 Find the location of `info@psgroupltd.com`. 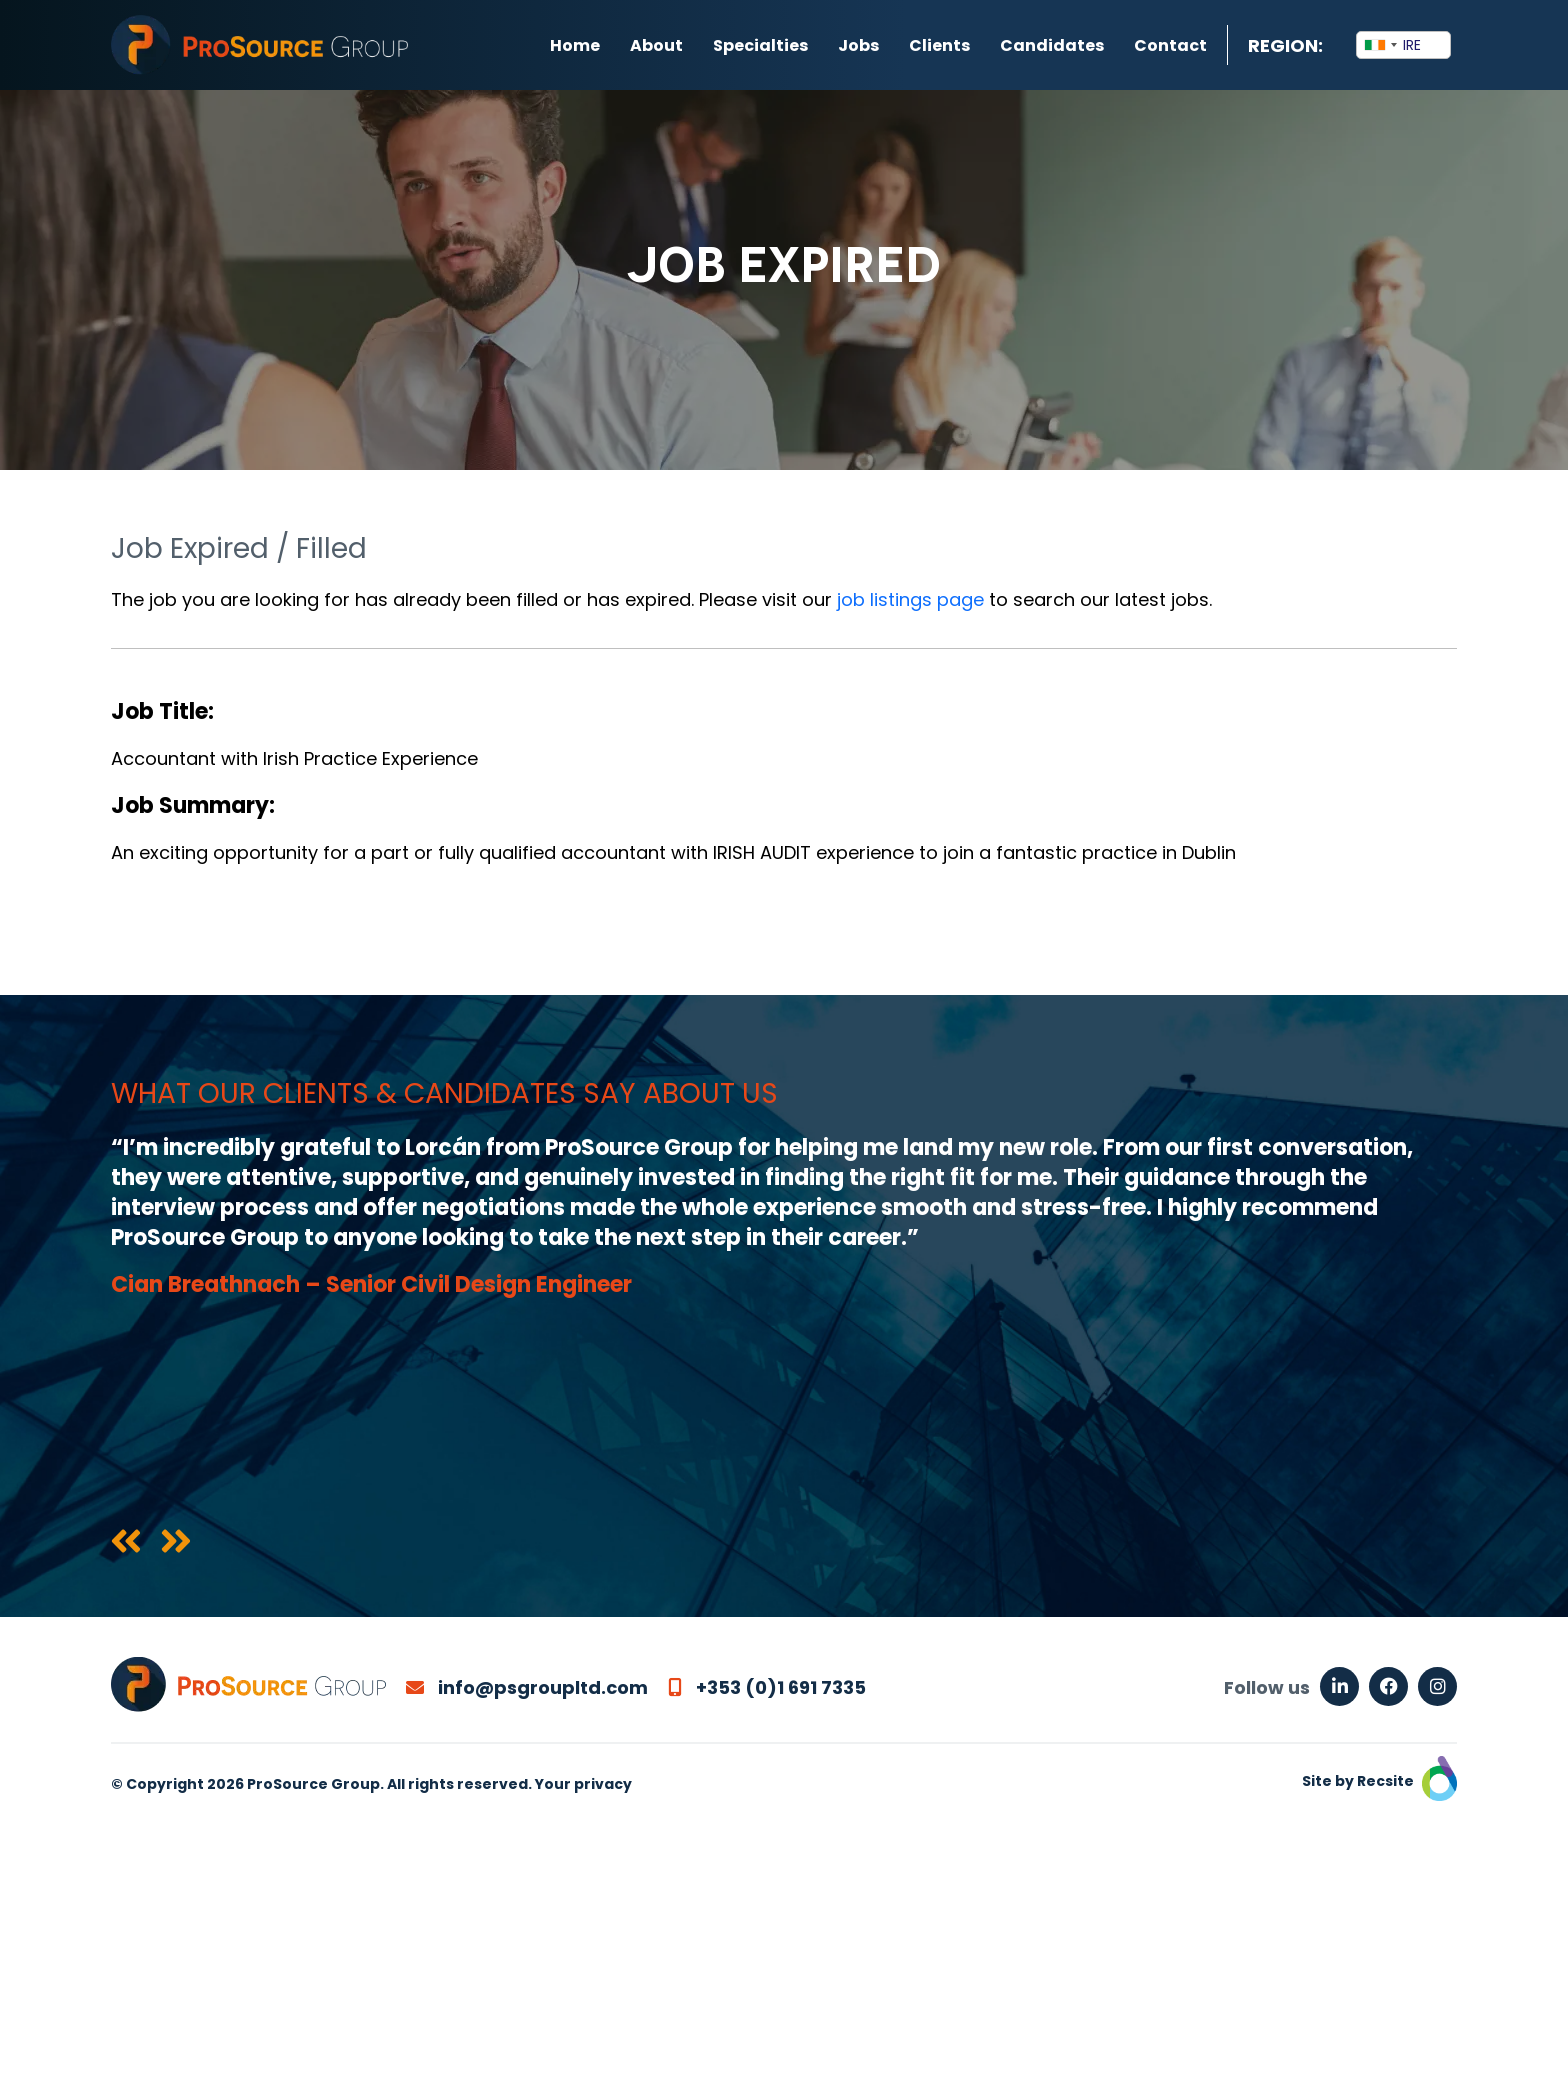

info@psgroupltd.com is located at coordinates (527, 1687).